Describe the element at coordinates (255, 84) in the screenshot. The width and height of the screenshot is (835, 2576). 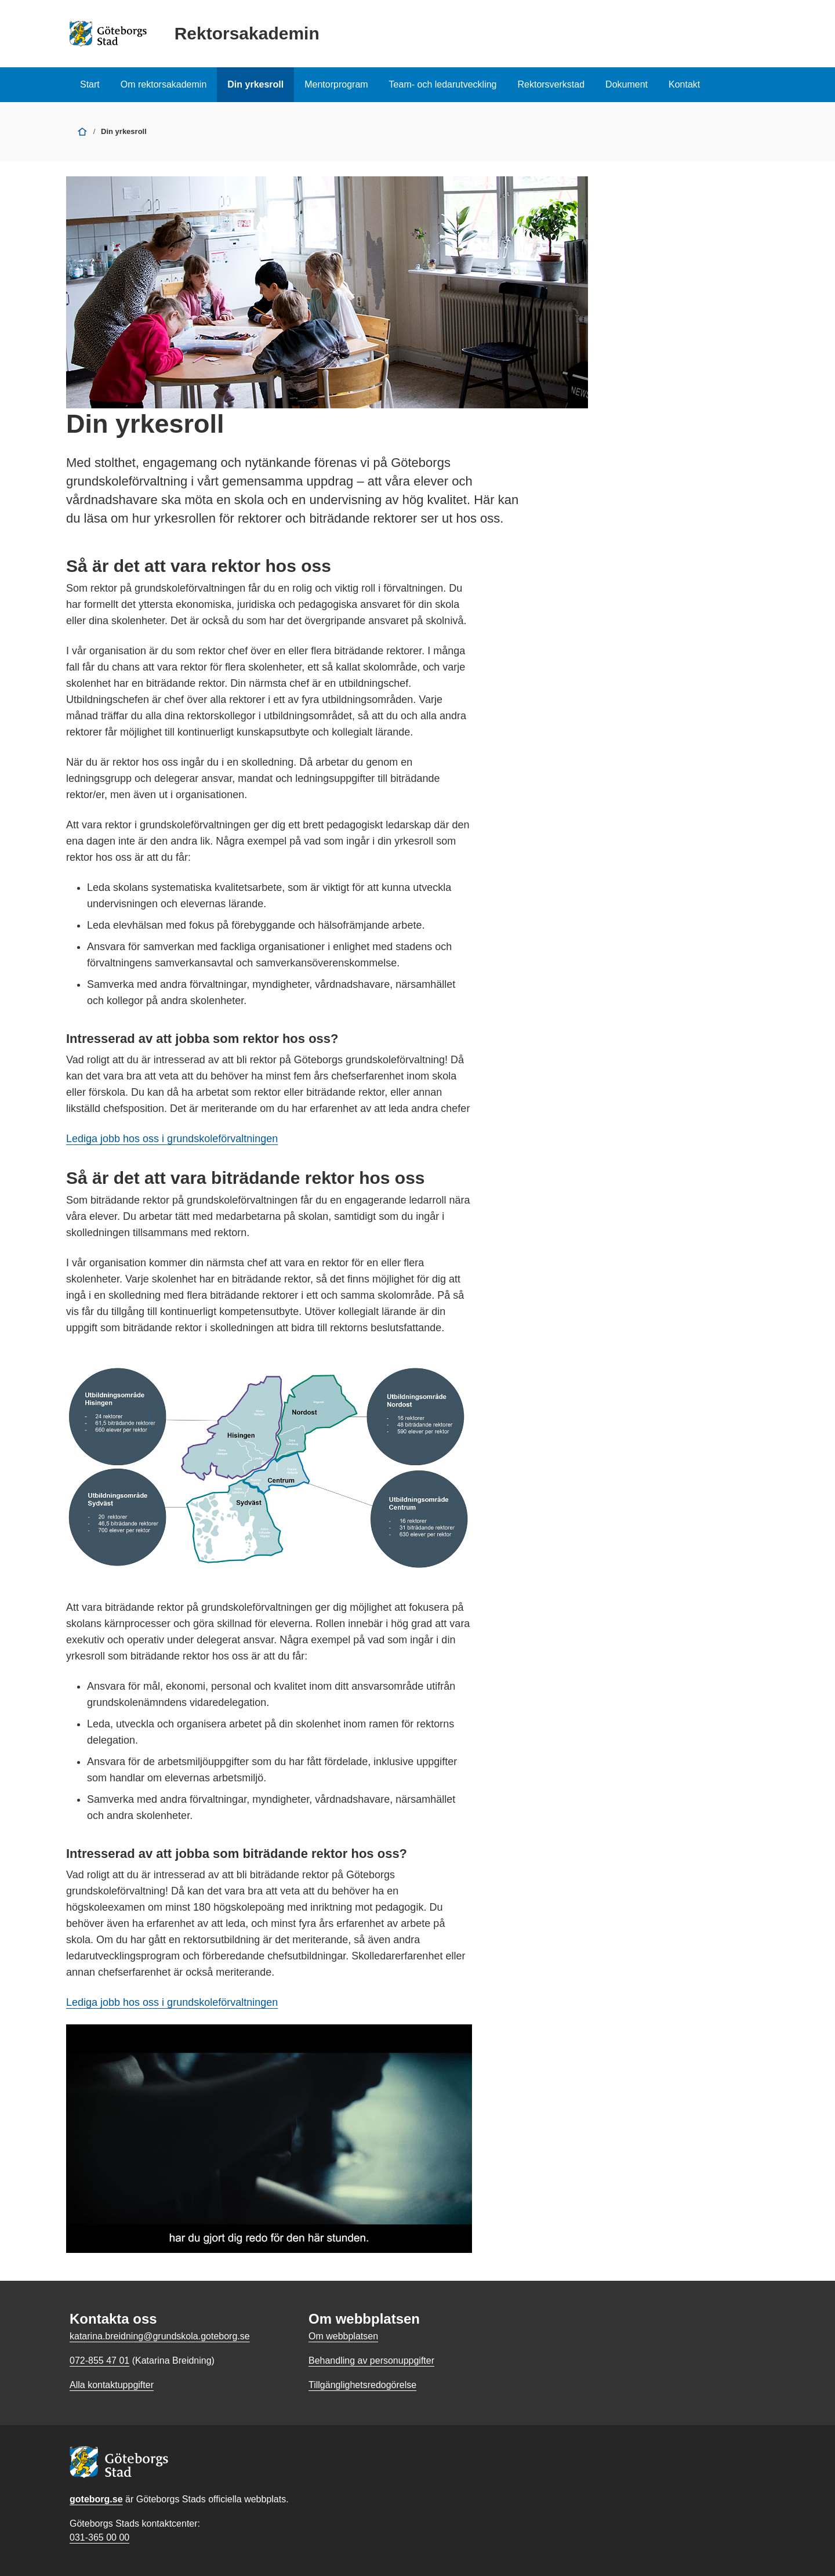
I see `Din yrkesroll` at that location.